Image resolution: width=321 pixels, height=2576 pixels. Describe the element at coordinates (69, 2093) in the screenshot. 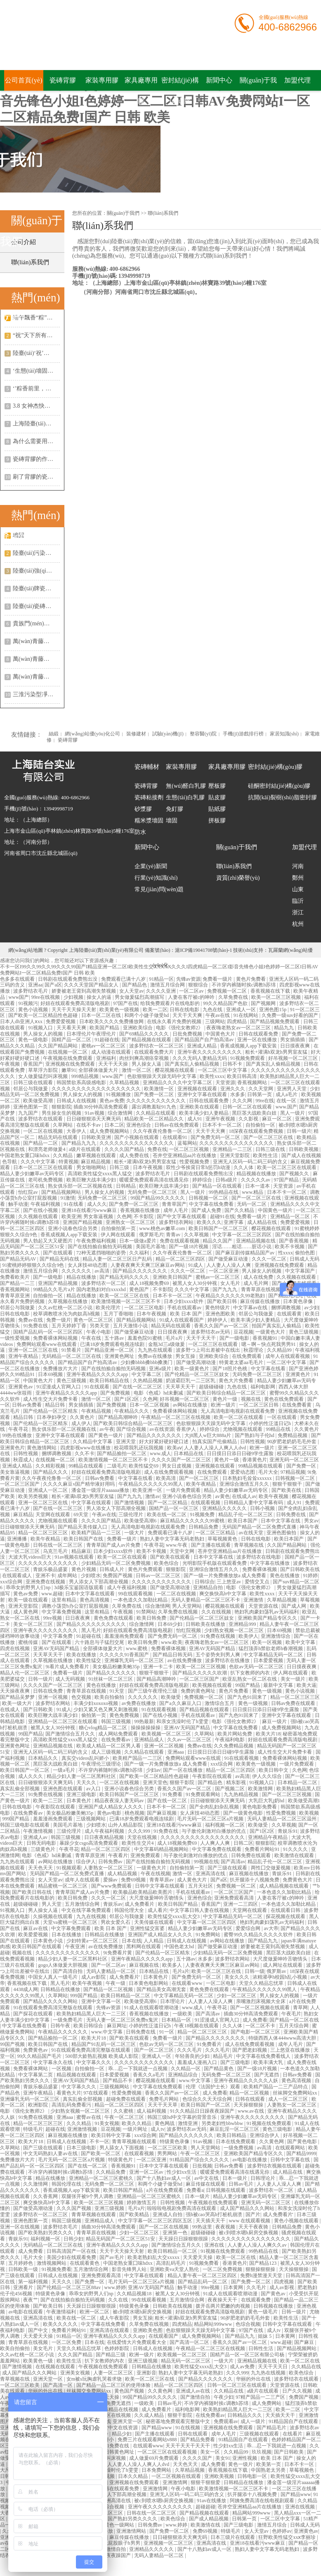

I see `看黄色大片` at that location.